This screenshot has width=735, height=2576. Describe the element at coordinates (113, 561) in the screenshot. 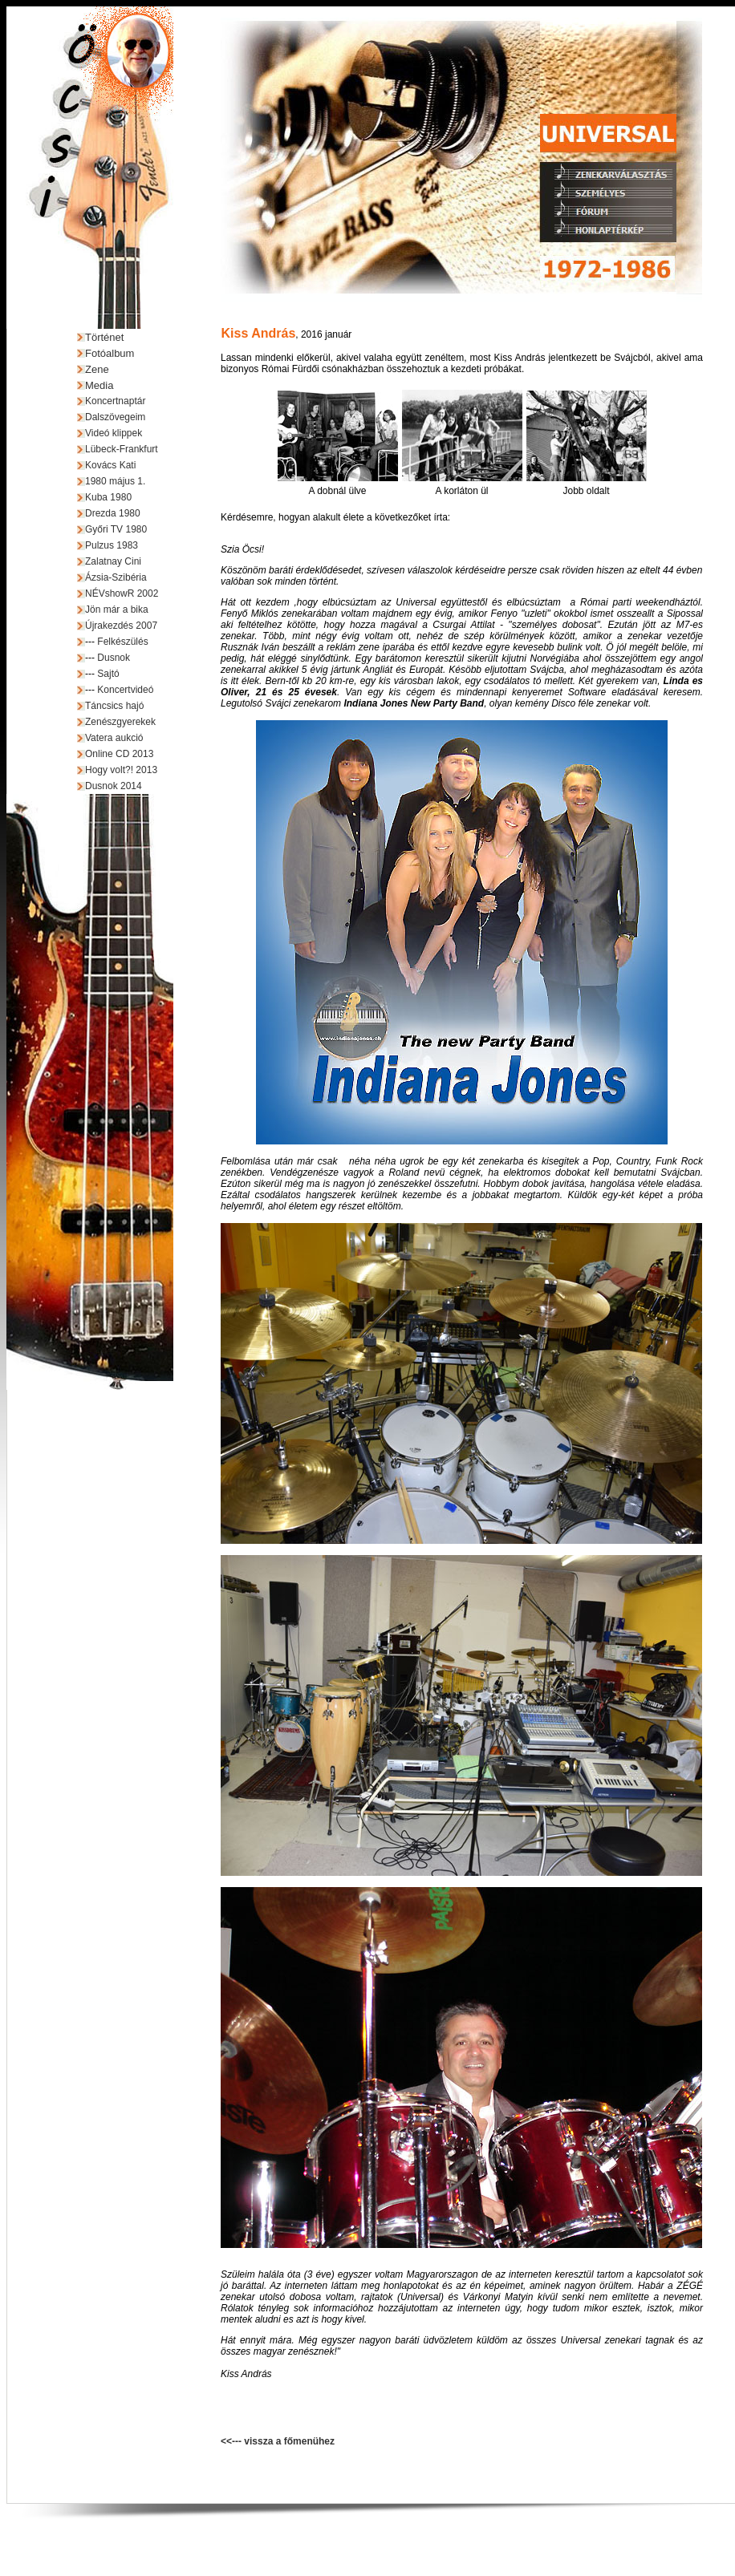

I see `Zalatnay Cini` at that location.